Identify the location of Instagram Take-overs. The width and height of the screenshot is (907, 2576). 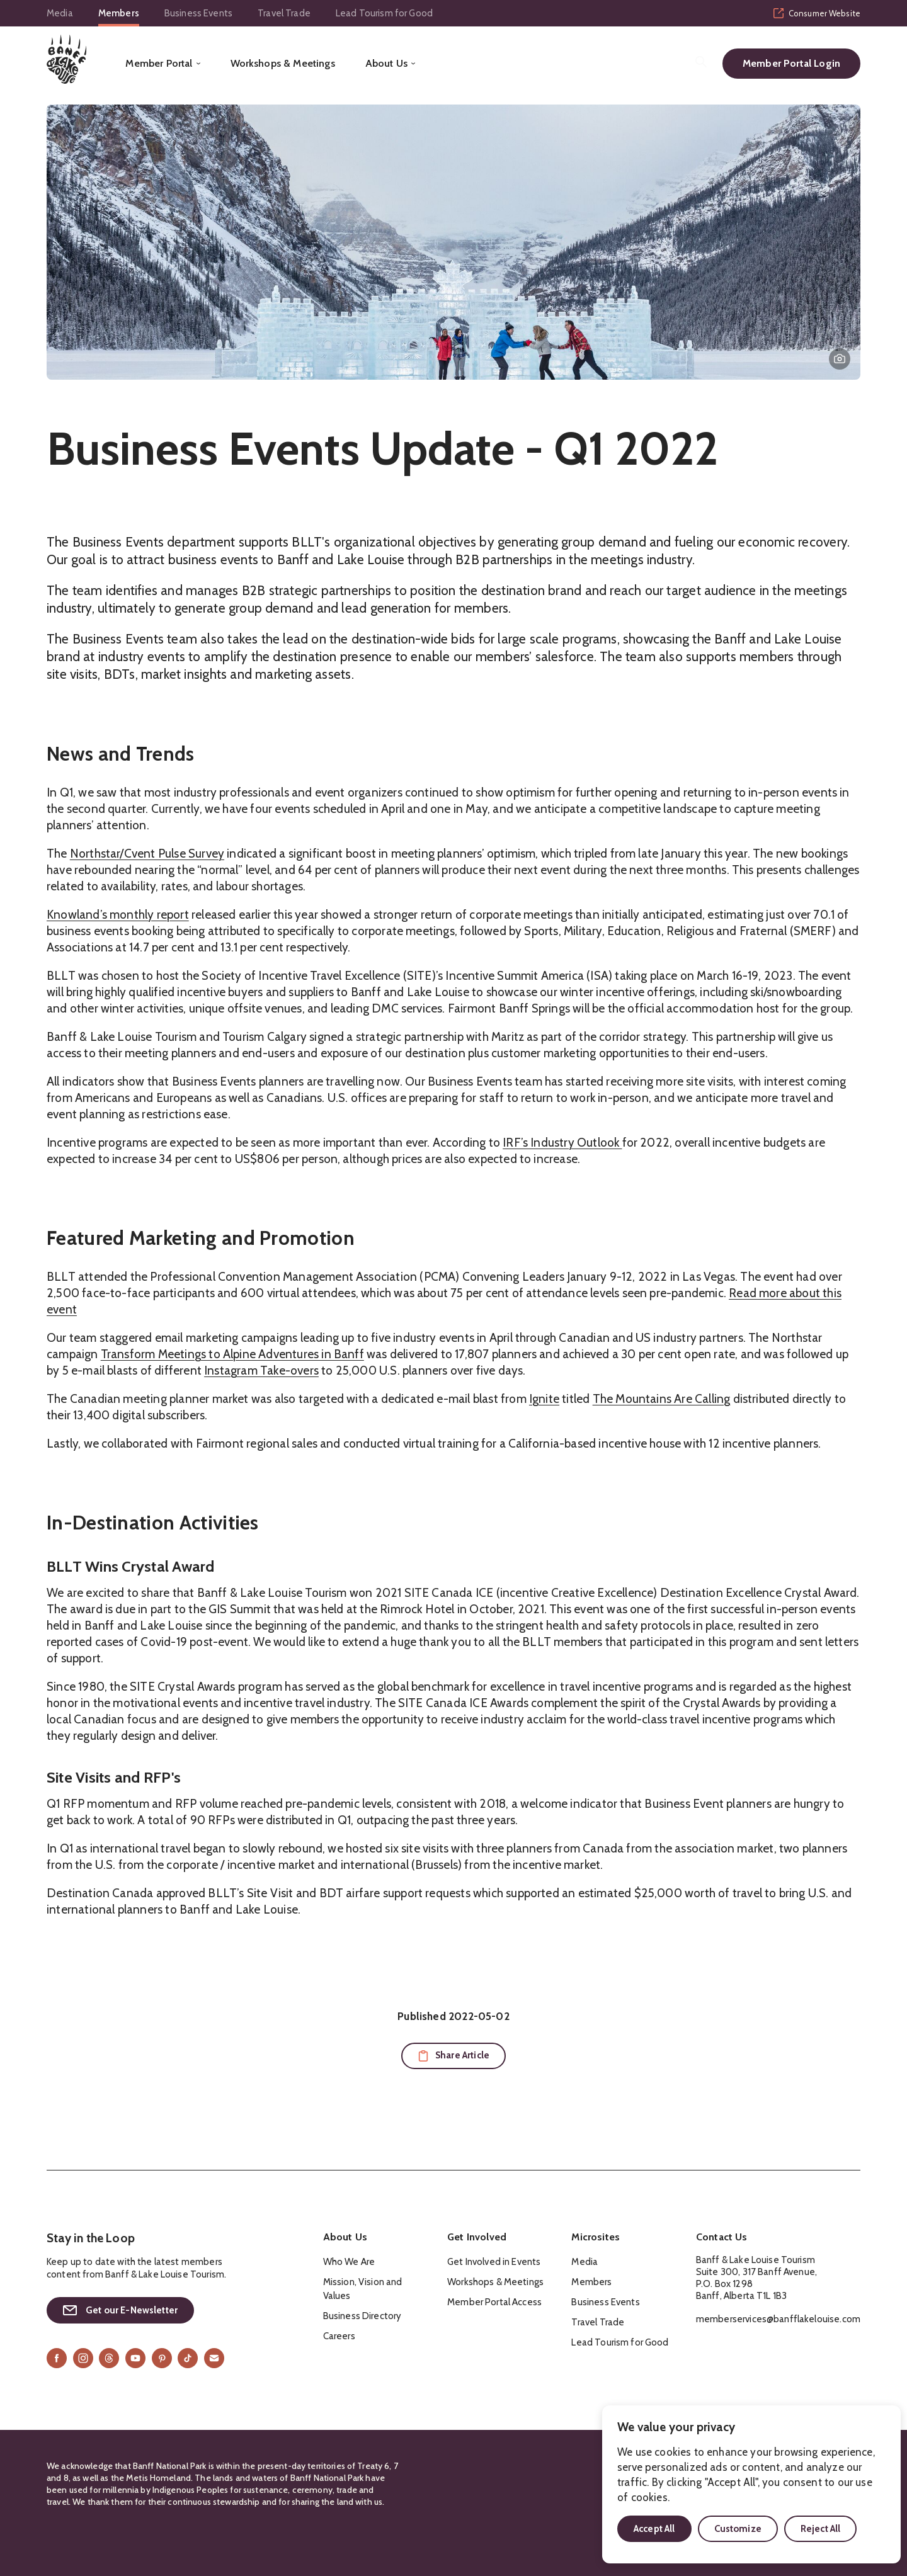
(261, 1370).